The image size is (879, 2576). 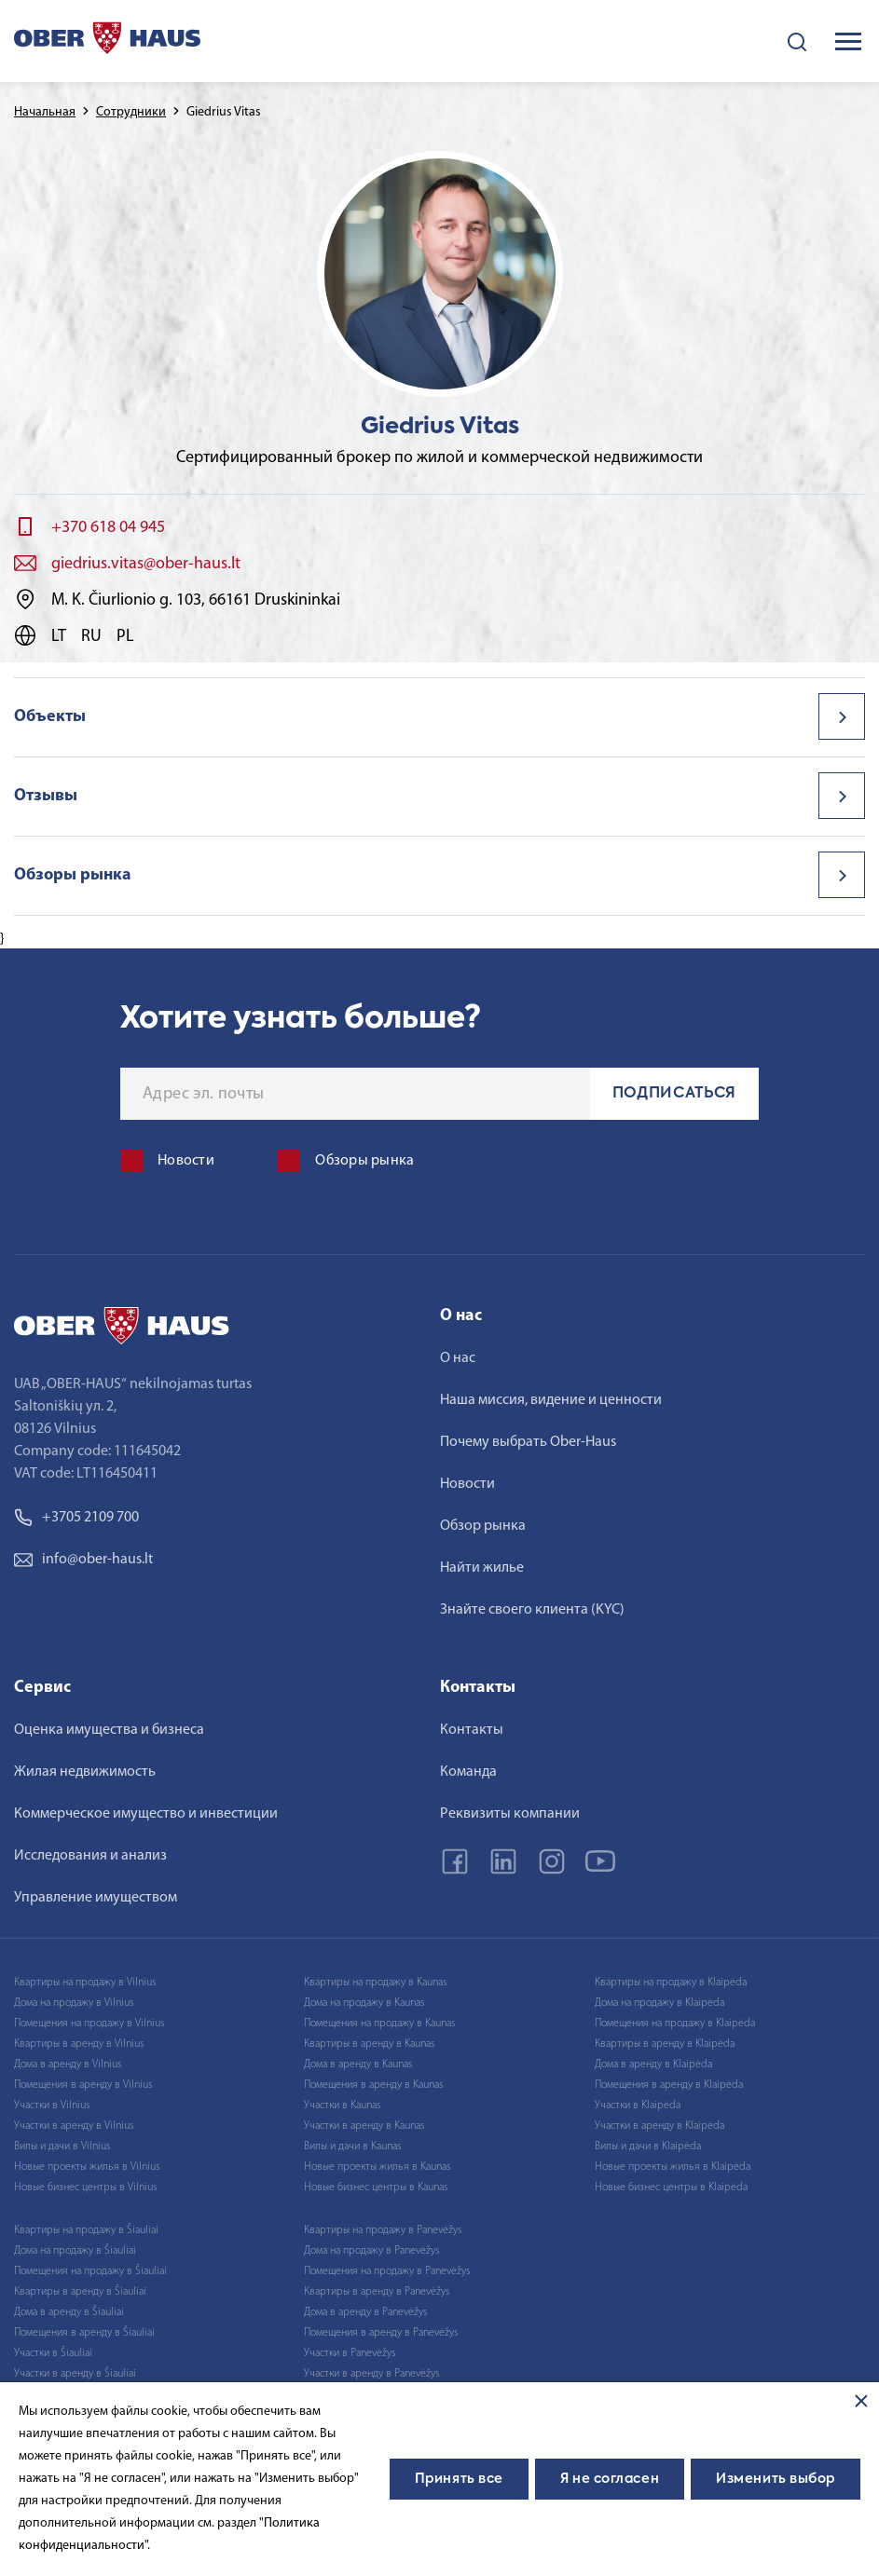 What do you see at coordinates (349, 2353) in the screenshot?
I see `Участки в Panevėžys` at bounding box center [349, 2353].